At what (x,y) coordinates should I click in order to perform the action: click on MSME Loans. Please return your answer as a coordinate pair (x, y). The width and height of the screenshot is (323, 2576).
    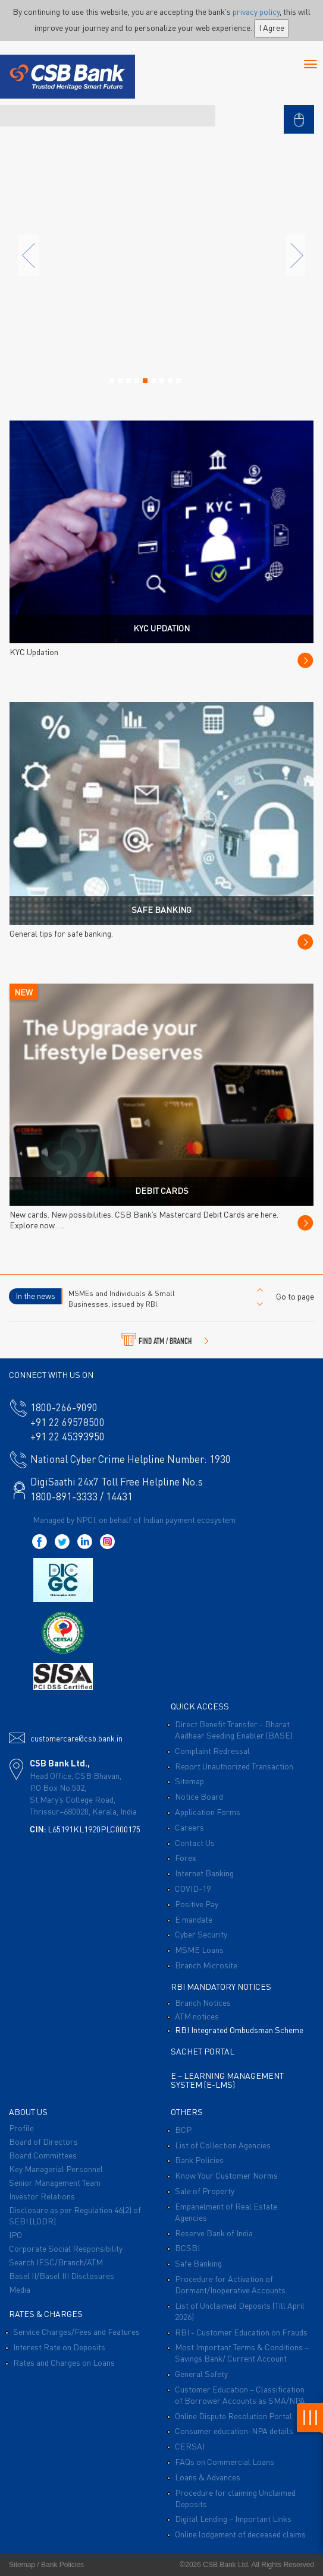
    Looking at the image, I should click on (199, 1949).